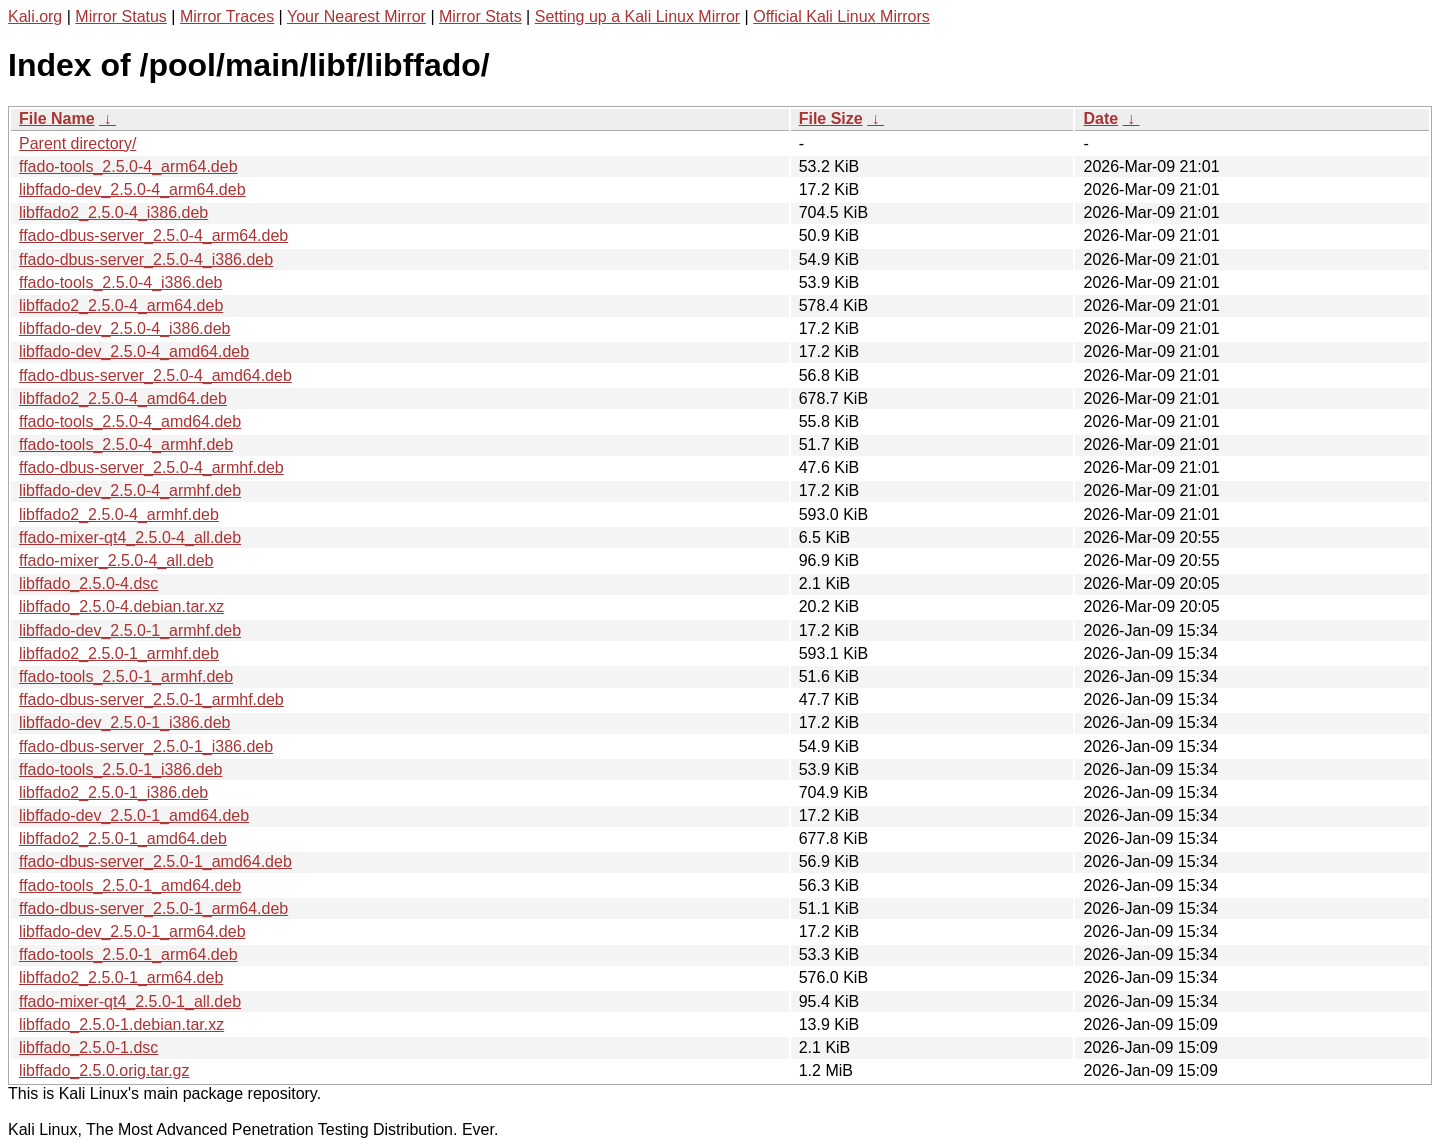 Image resolution: width=1440 pixels, height=1147 pixels. What do you see at coordinates (119, 653) in the screenshot?
I see `libffado2_2.5.0-1_armhf.deb` at bounding box center [119, 653].